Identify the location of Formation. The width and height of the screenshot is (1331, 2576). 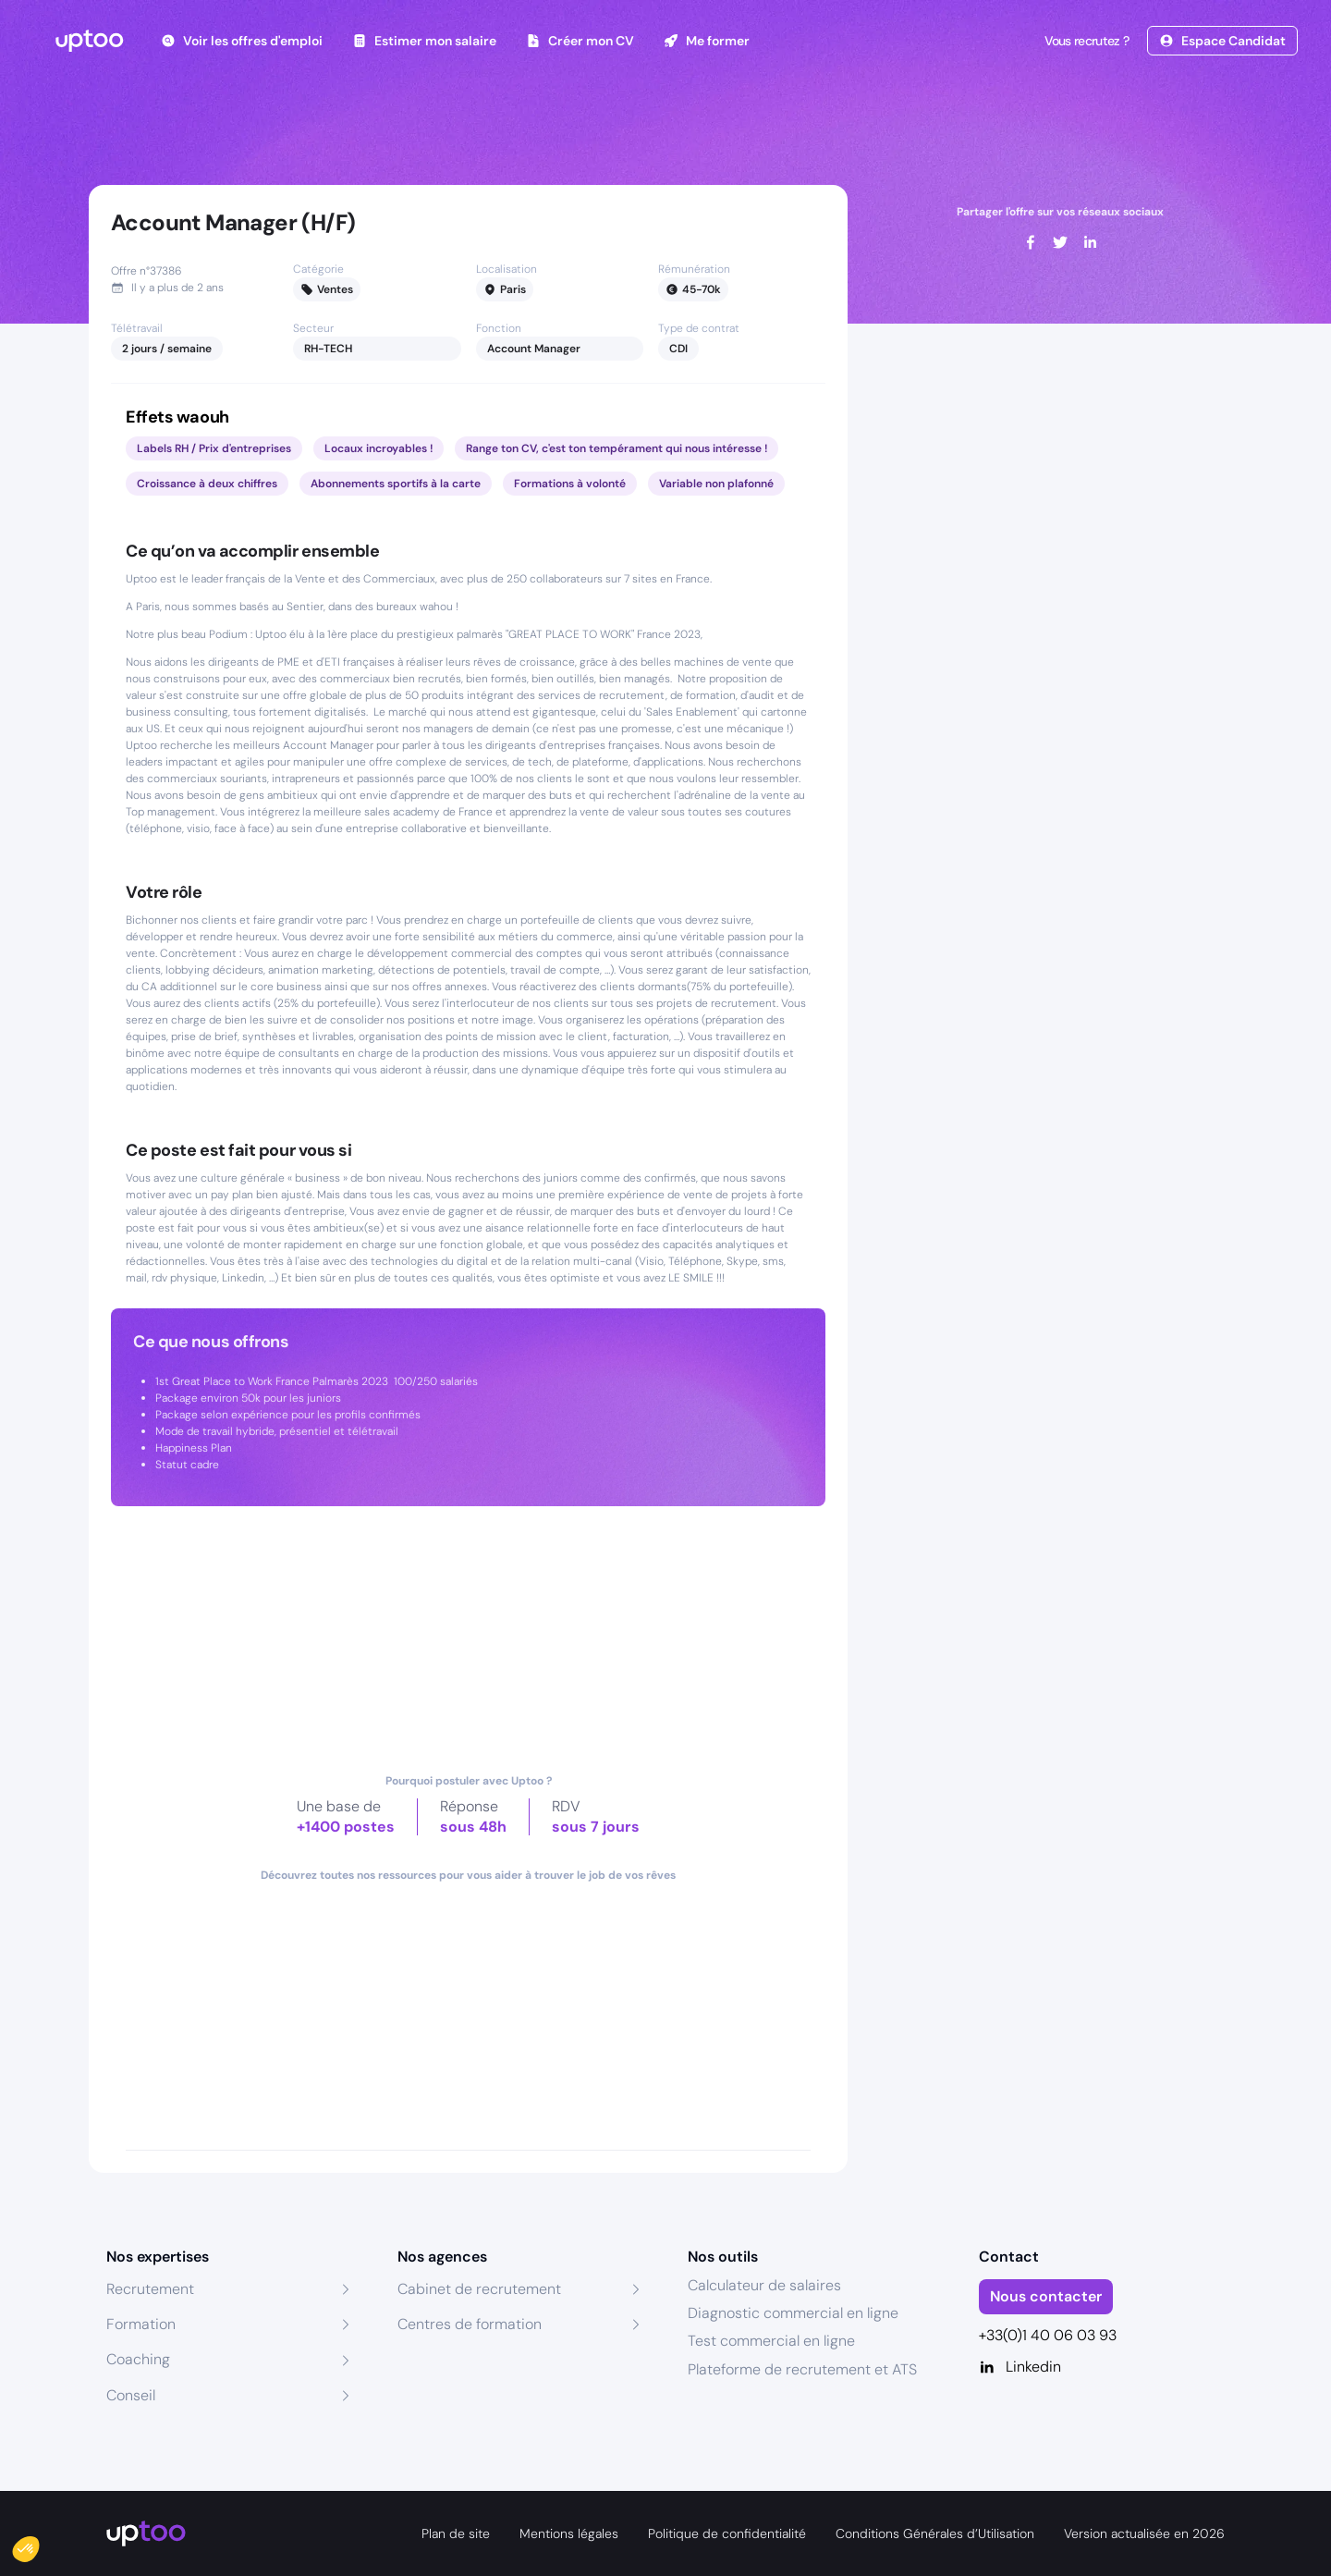
(141, 2324).